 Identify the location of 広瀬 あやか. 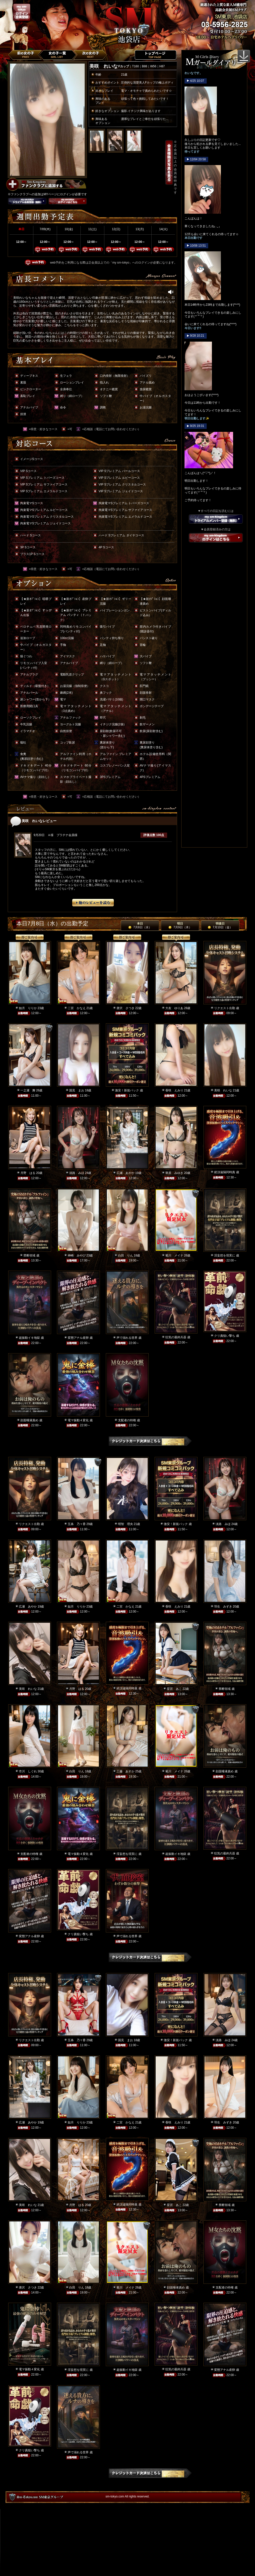
(125, 1173).